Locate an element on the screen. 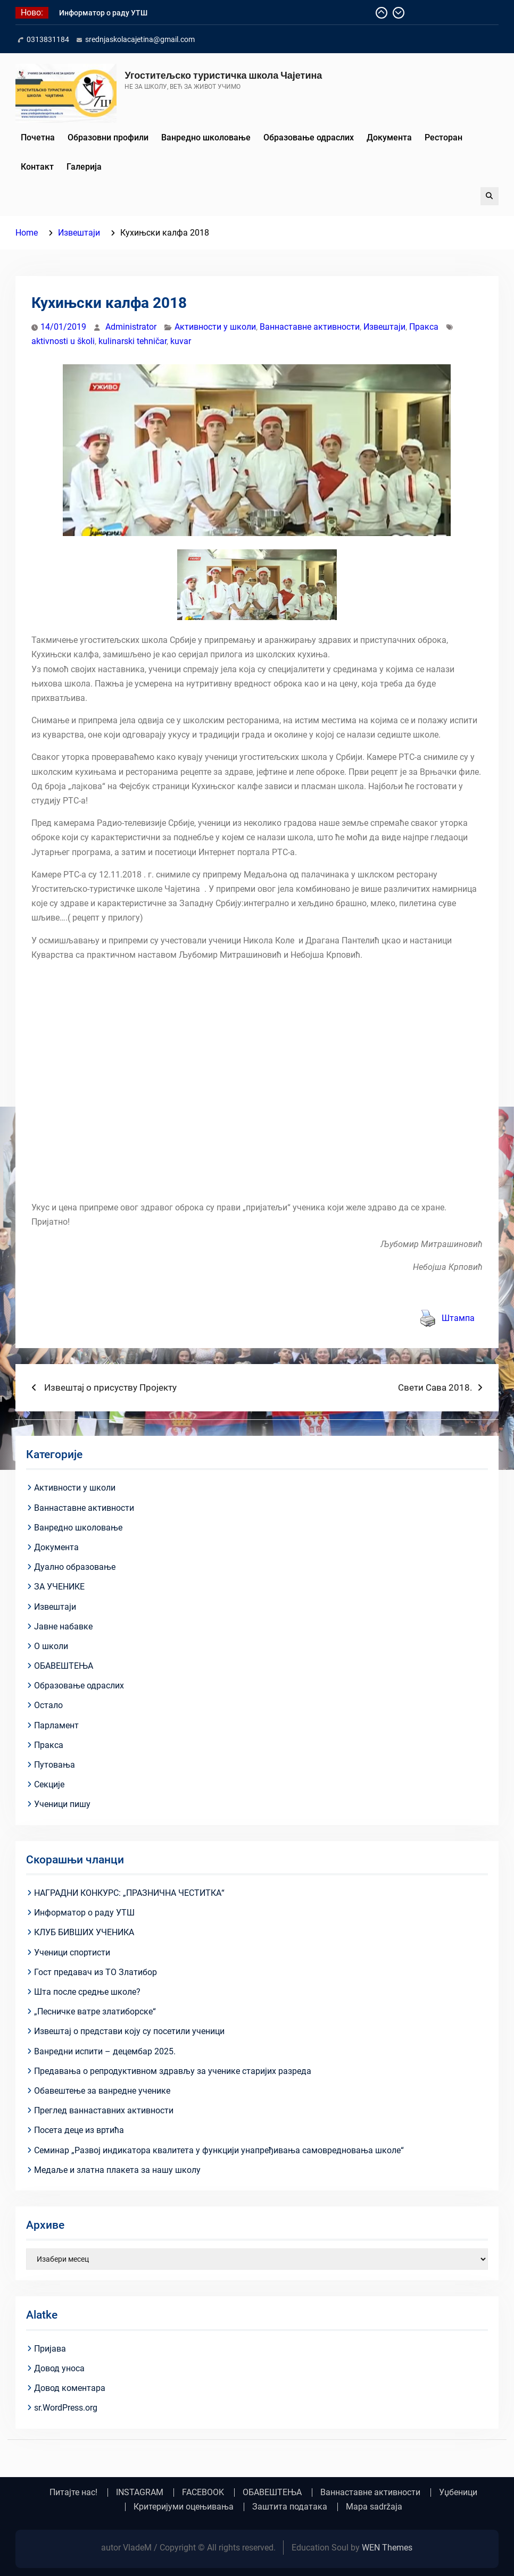  Довод уноса is located at coordinates (59, 2368).